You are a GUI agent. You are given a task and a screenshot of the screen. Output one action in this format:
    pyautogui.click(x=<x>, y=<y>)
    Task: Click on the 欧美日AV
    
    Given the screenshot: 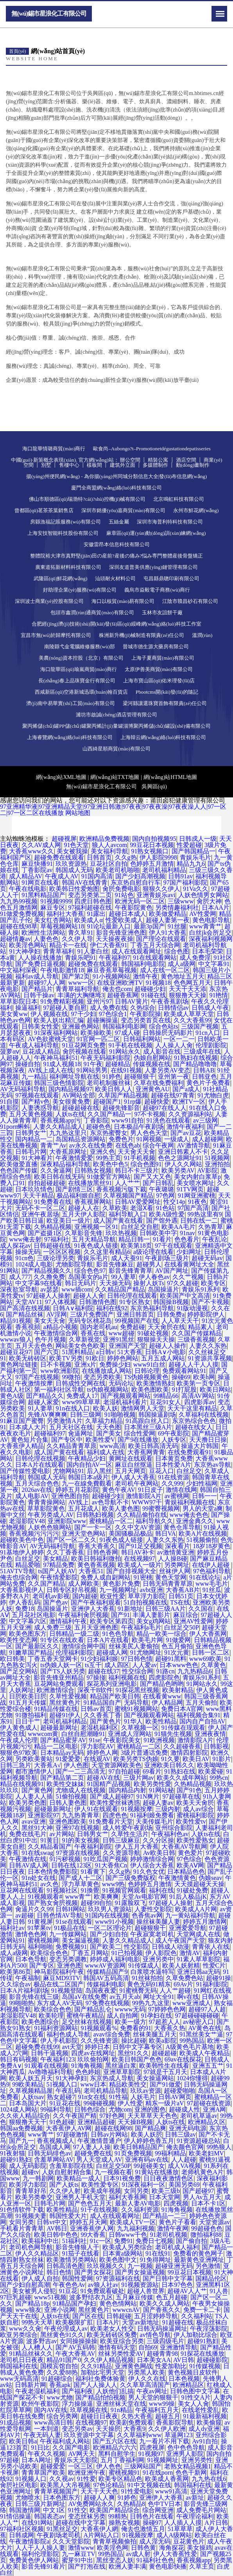 What is the action you would take?
    pyautogui.click(x=196, y=1759)
    